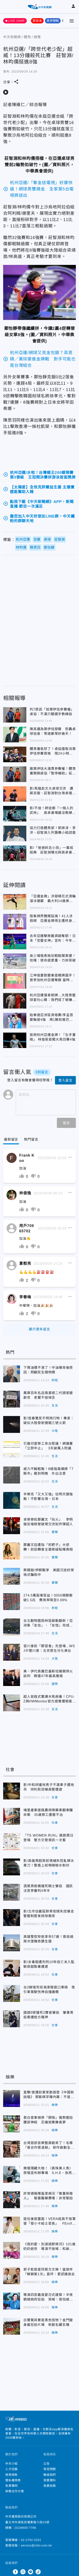 Image resolution: width=79 pixels, height=2576 pixels. Describe the element at coordinates (48, 1812) in the screenshot. I see `埔里產業道路農用噴藥車翻車釀命案 35歲移工遭壓不治` at that location.